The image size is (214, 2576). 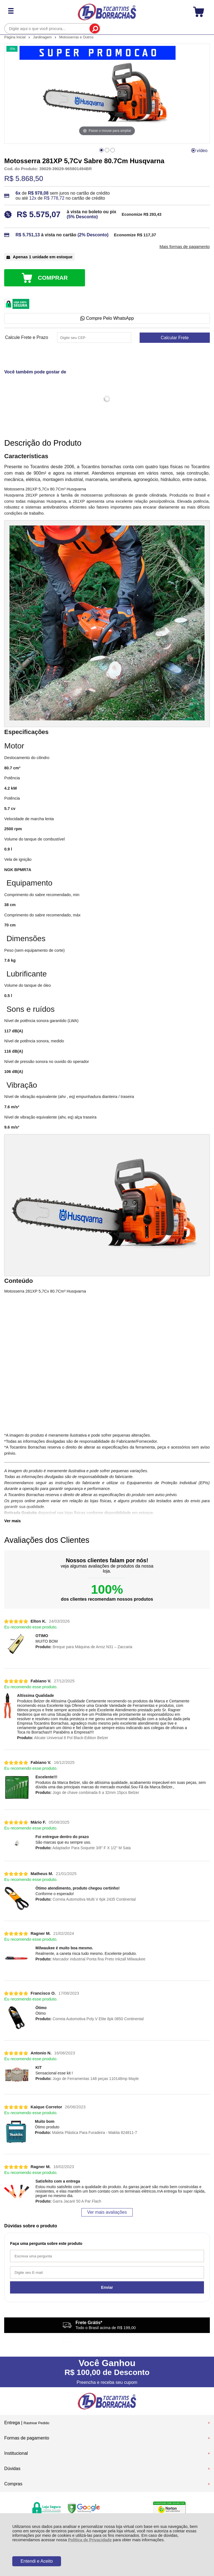 I want to click on Ver mais avaliações, so click(x=107, y=2212).